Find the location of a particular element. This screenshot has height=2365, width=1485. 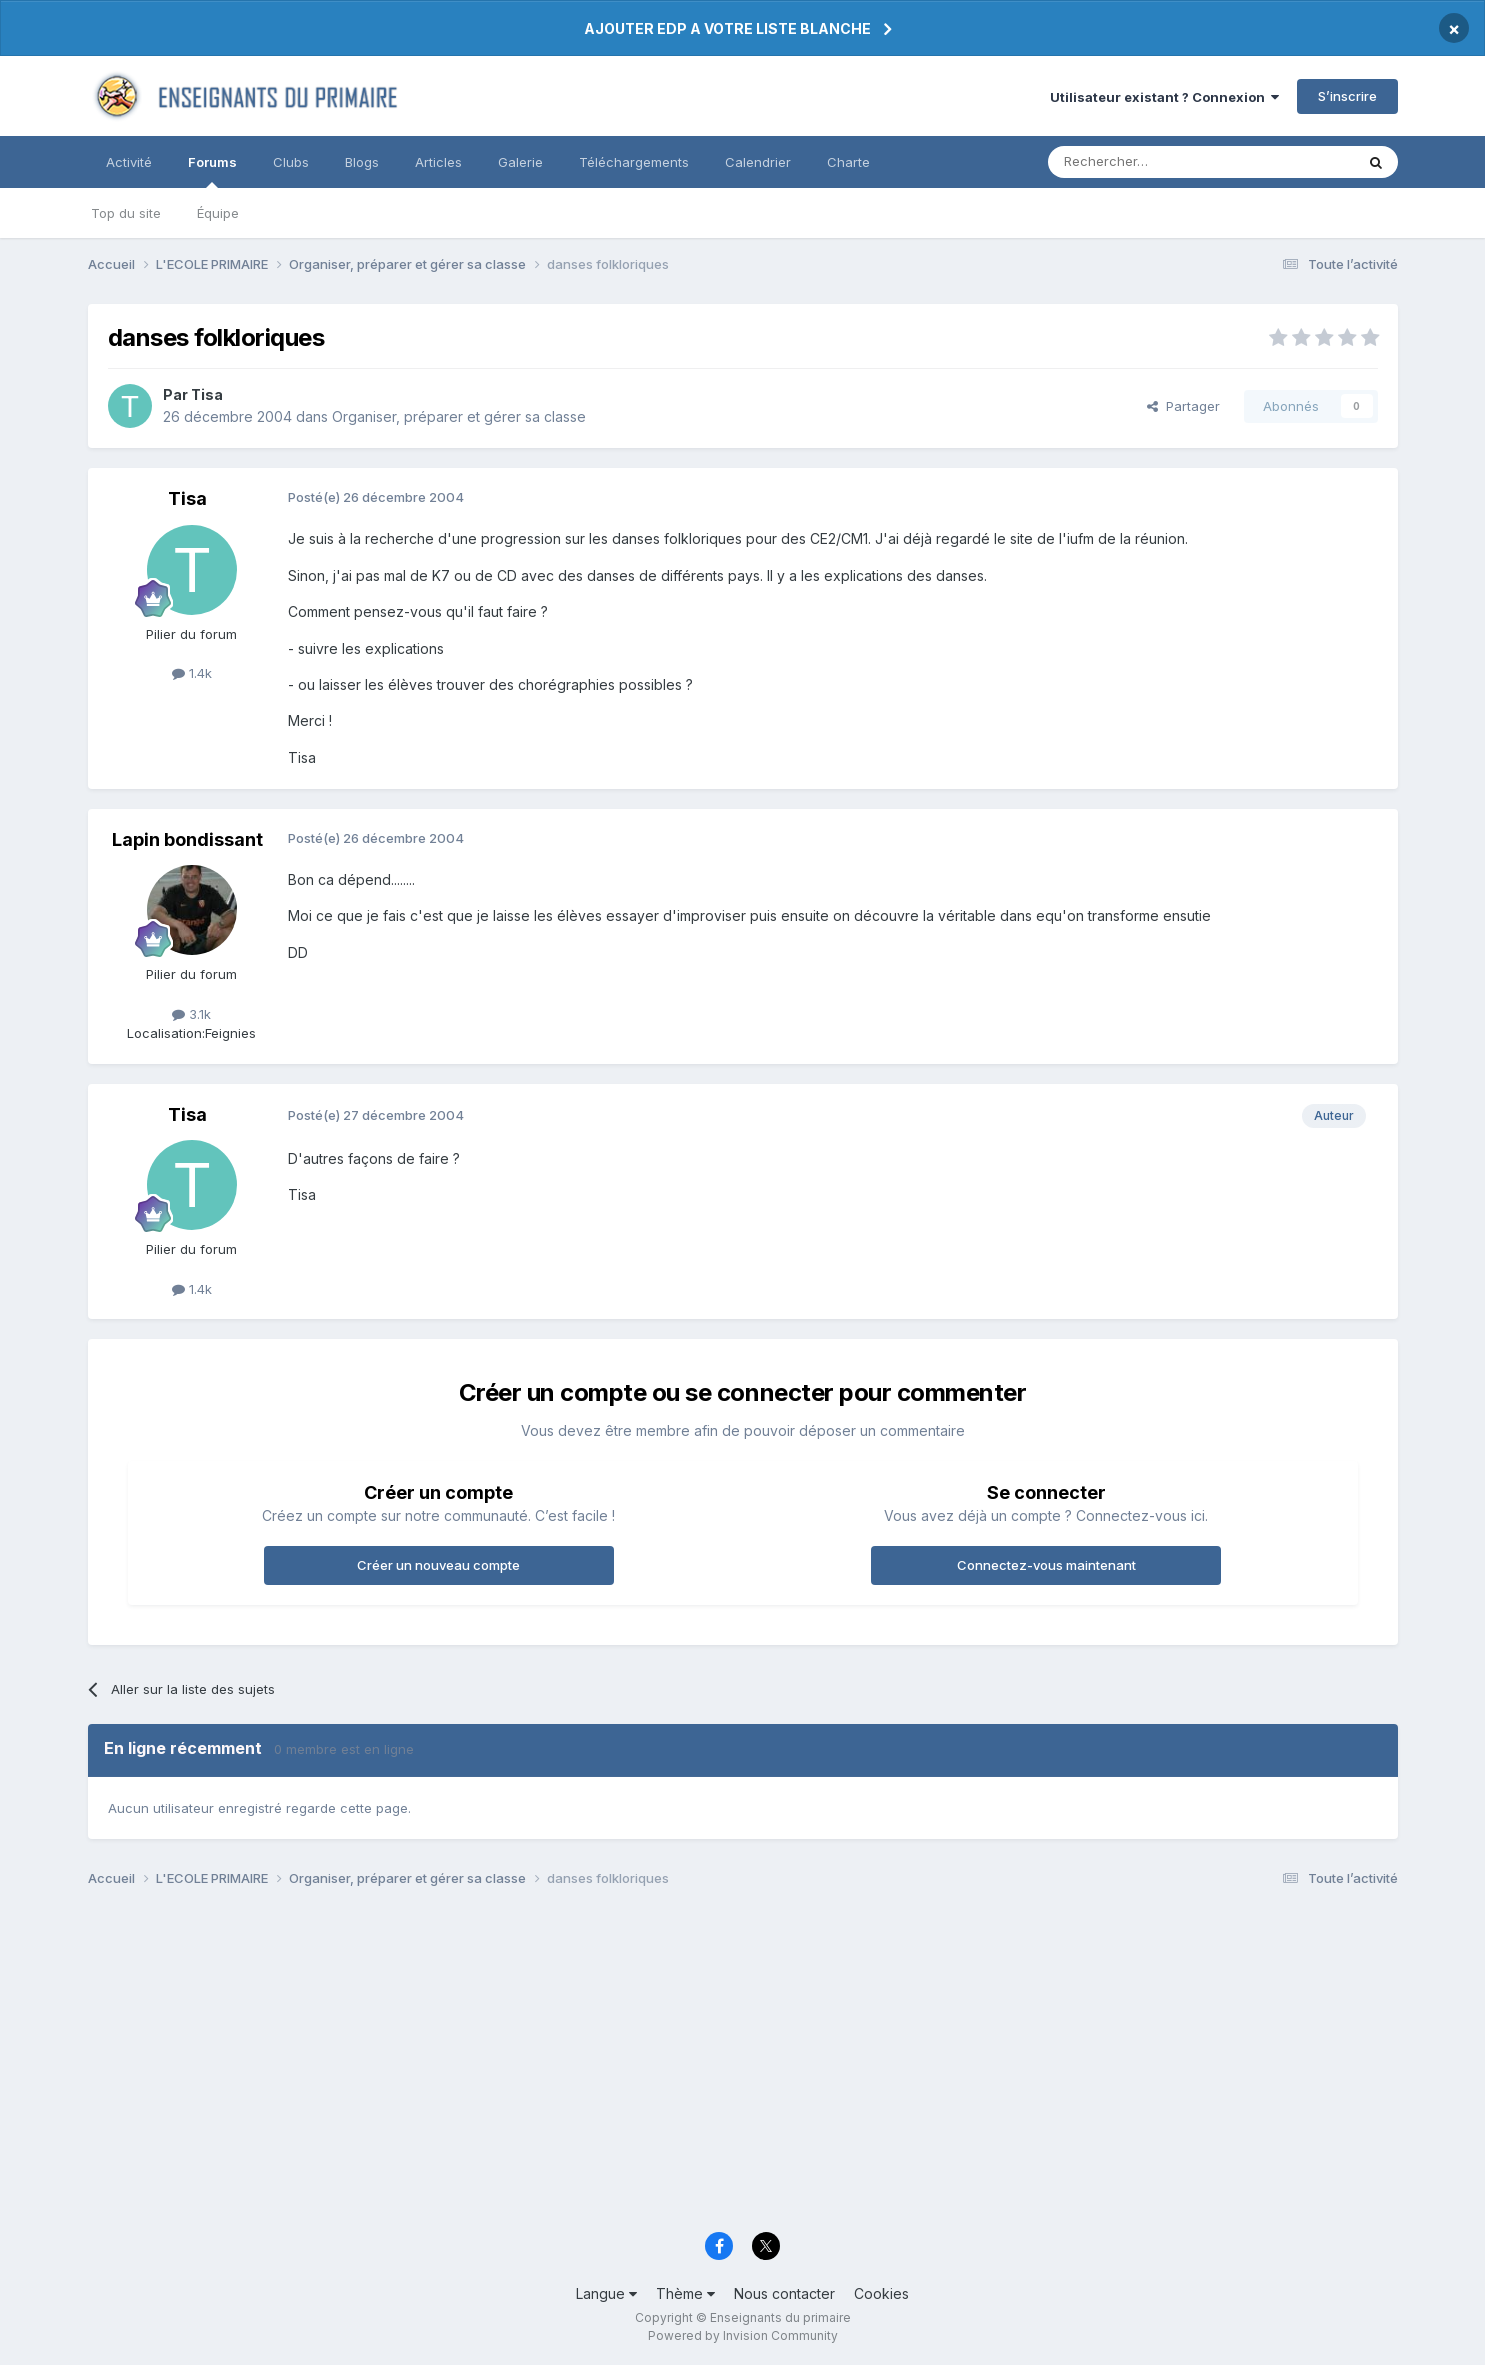

Téléchargements is located at coordinates (634, 162).